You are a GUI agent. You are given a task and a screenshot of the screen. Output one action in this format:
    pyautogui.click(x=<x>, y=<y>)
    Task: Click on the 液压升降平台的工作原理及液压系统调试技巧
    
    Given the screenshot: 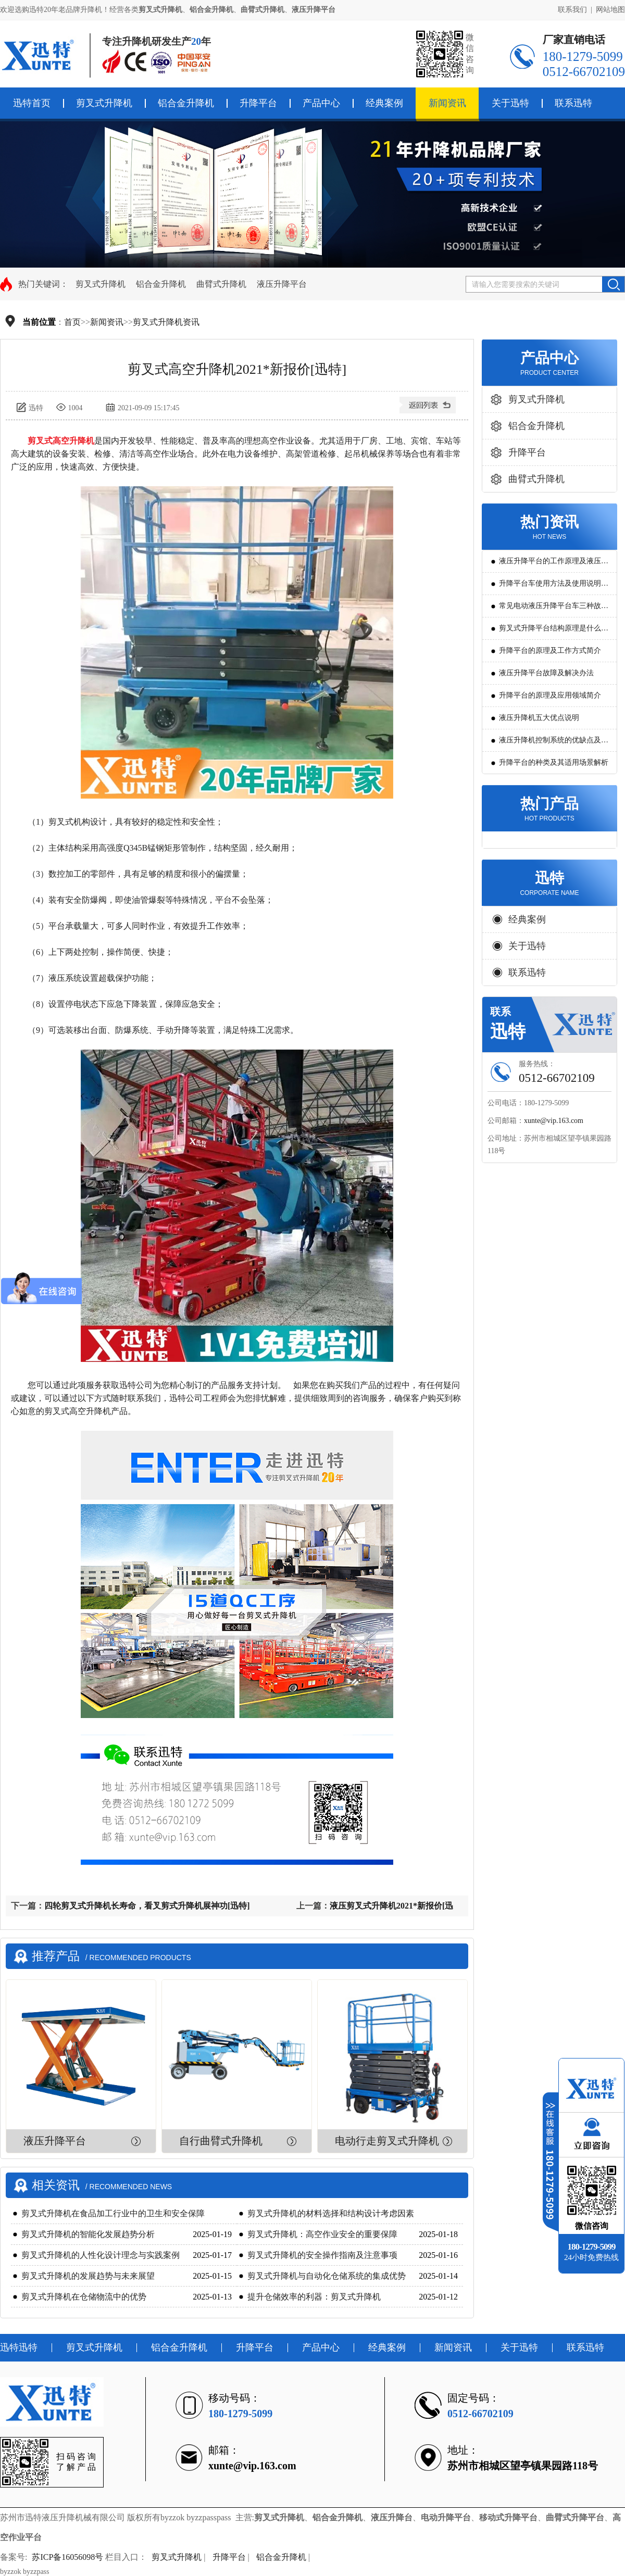 What is the action you would take?
    pyautogui.click(x=553, y=564)
    